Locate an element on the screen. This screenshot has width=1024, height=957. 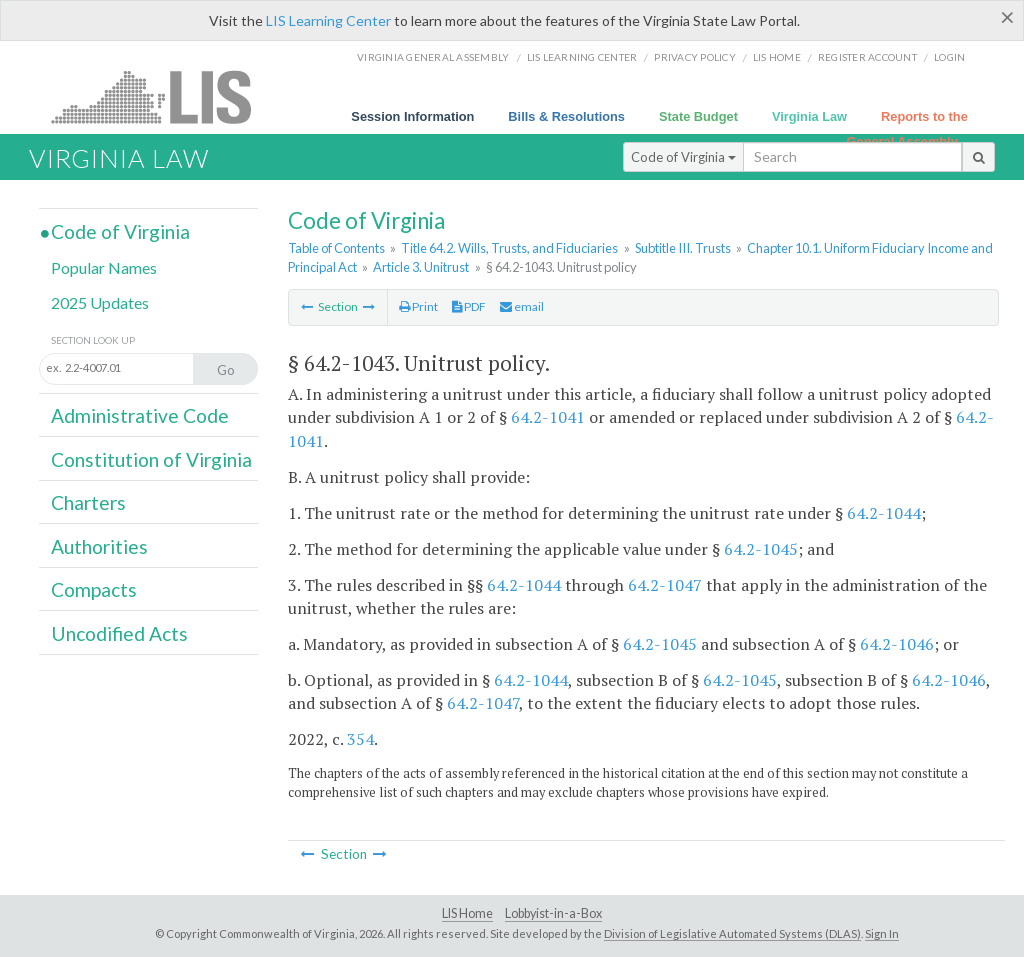
Session Information is located at coordinates (412, 116).